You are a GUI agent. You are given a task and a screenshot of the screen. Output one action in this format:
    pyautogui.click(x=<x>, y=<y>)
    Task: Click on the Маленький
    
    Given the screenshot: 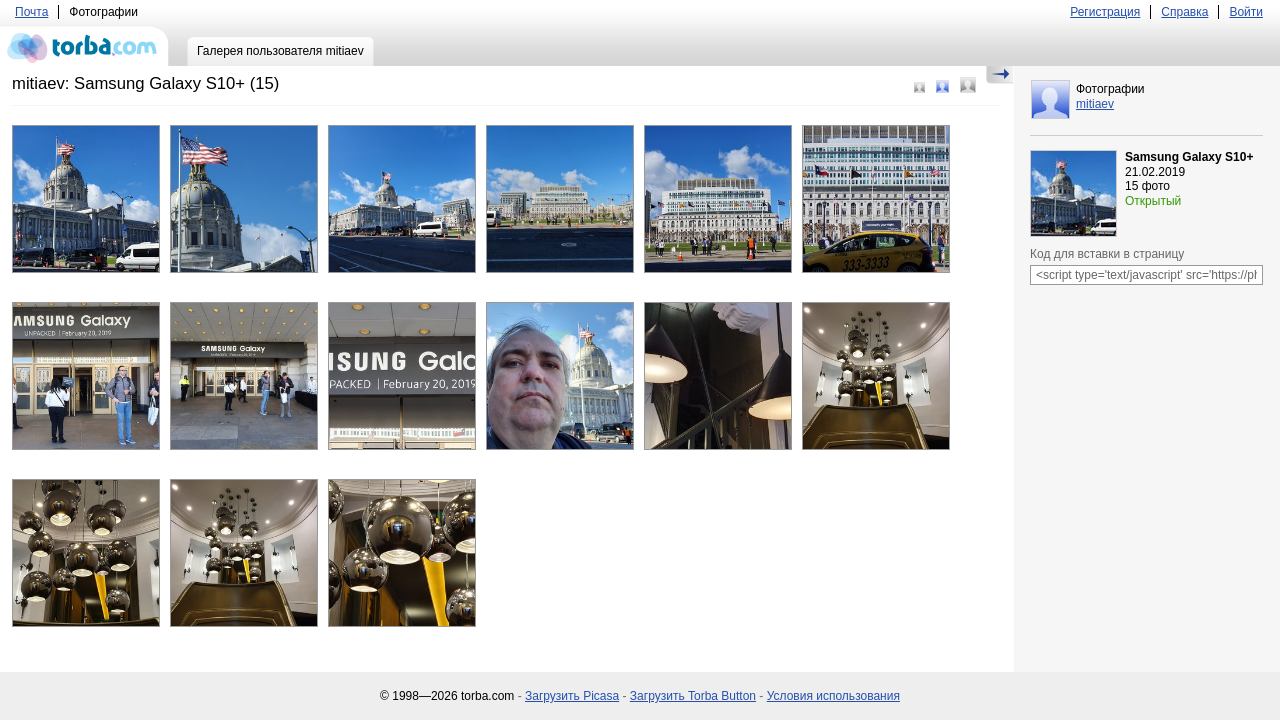 What is the action you would take?
    pyautogui.click(x=919, y=87)
    